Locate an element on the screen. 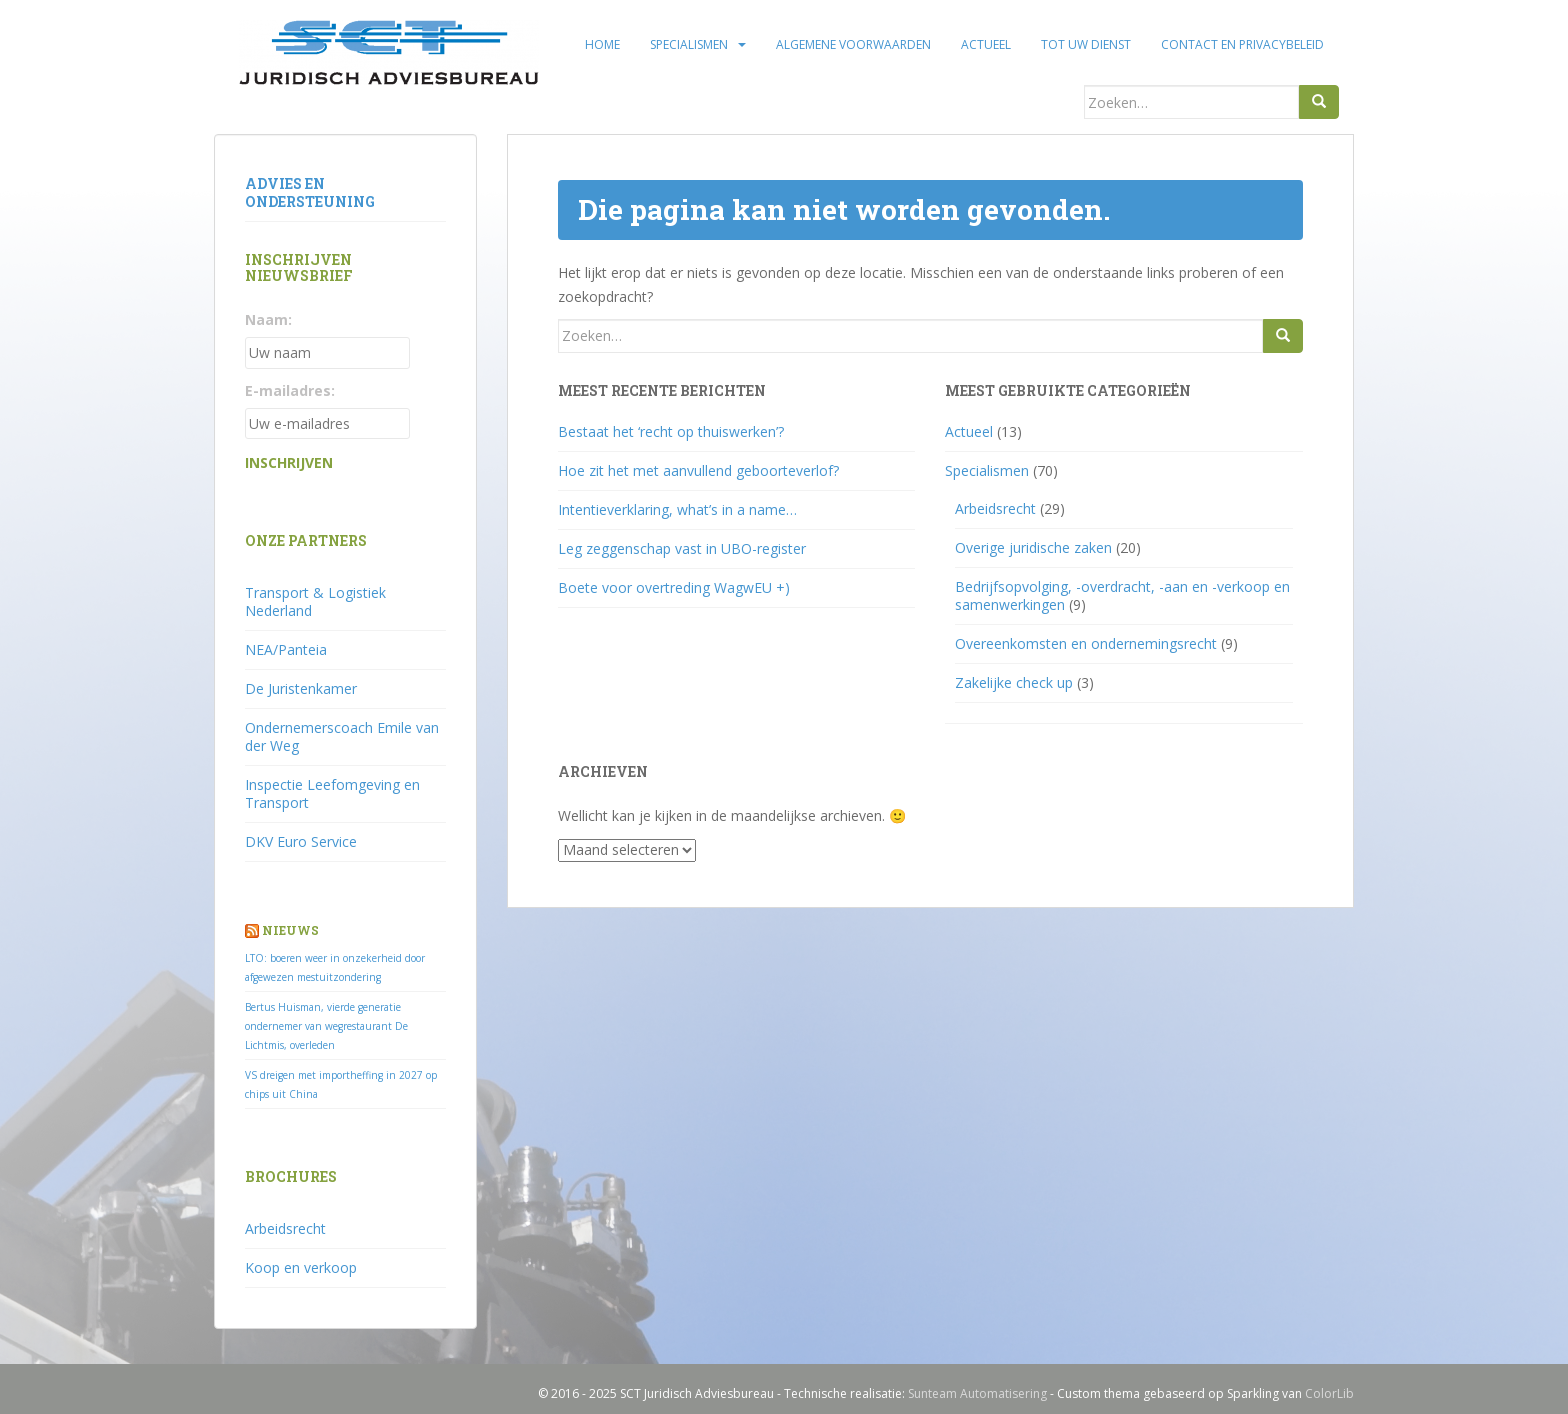 The height and width of the screenshot is (1414, 1568). Sunteam Automatisering is located at coordinates (977, 1393).